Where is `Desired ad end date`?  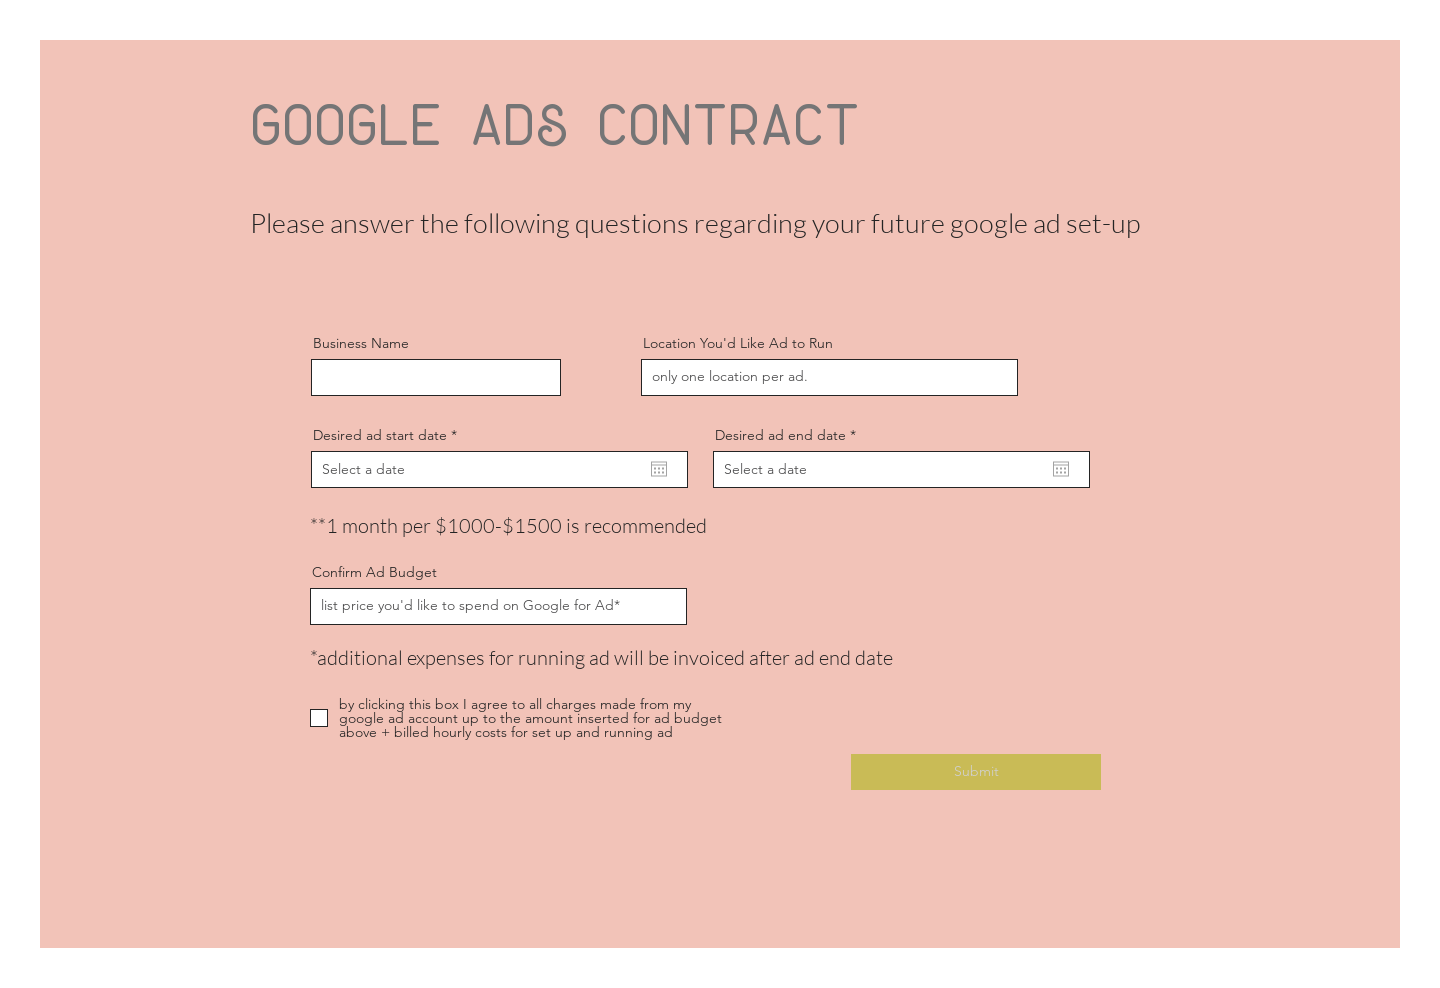 Desired ad end date is located at coordinates (789, 435).